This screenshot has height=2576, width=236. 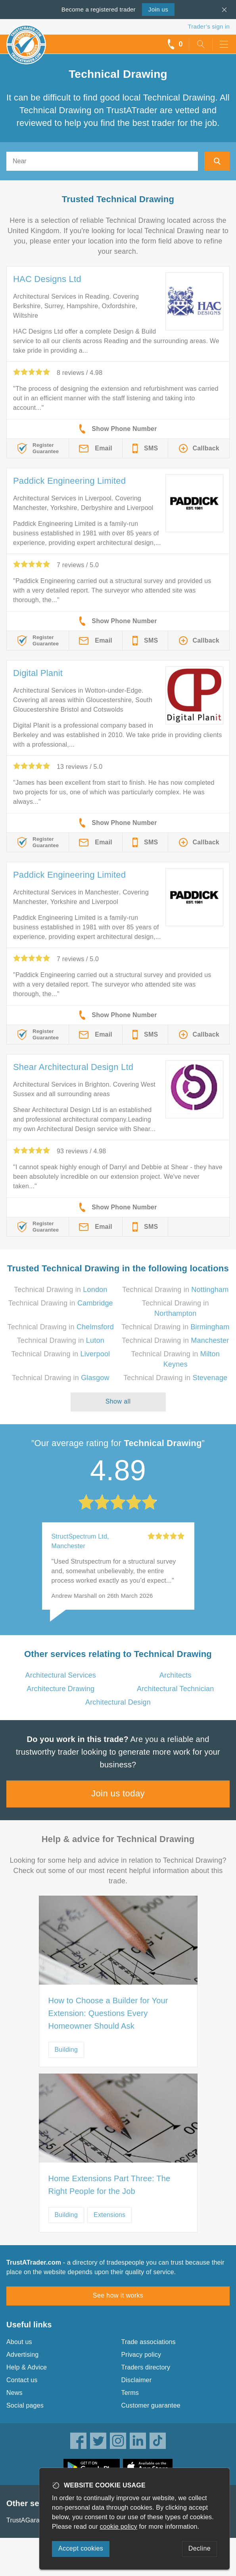 What do you see at coordinates (19, 2341) in the screenshot?
I see `About us` at bounding box center [19, 2341].